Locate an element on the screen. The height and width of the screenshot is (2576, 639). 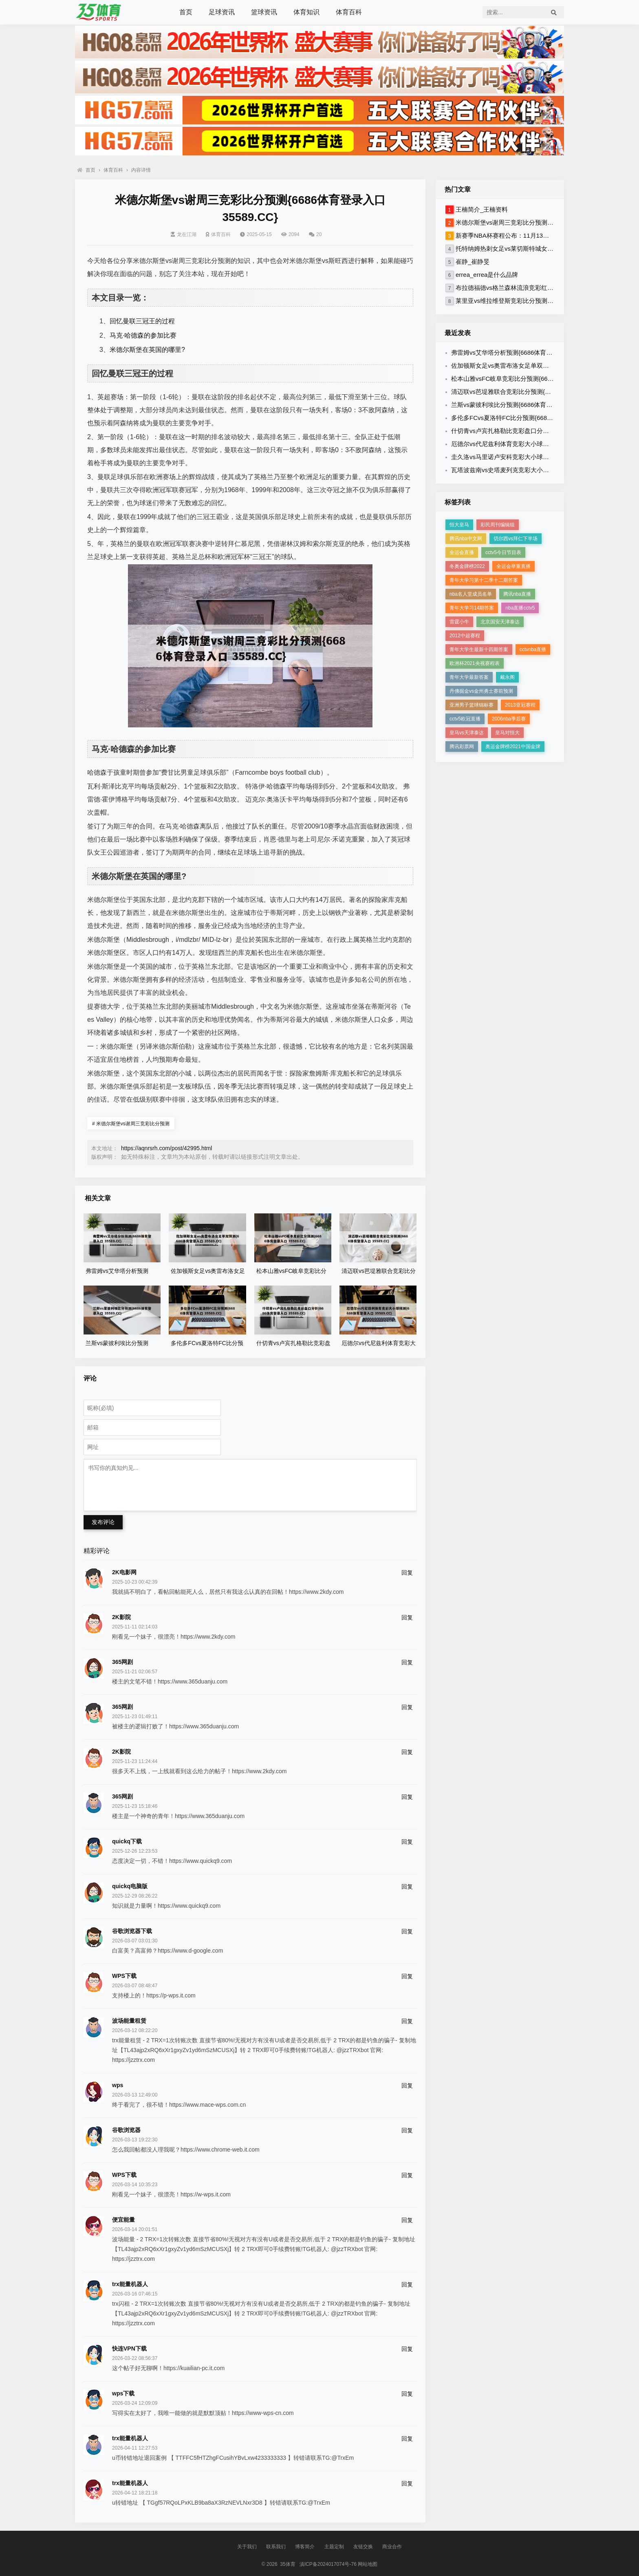
主题定制 is located at coordinates (334, 2546).